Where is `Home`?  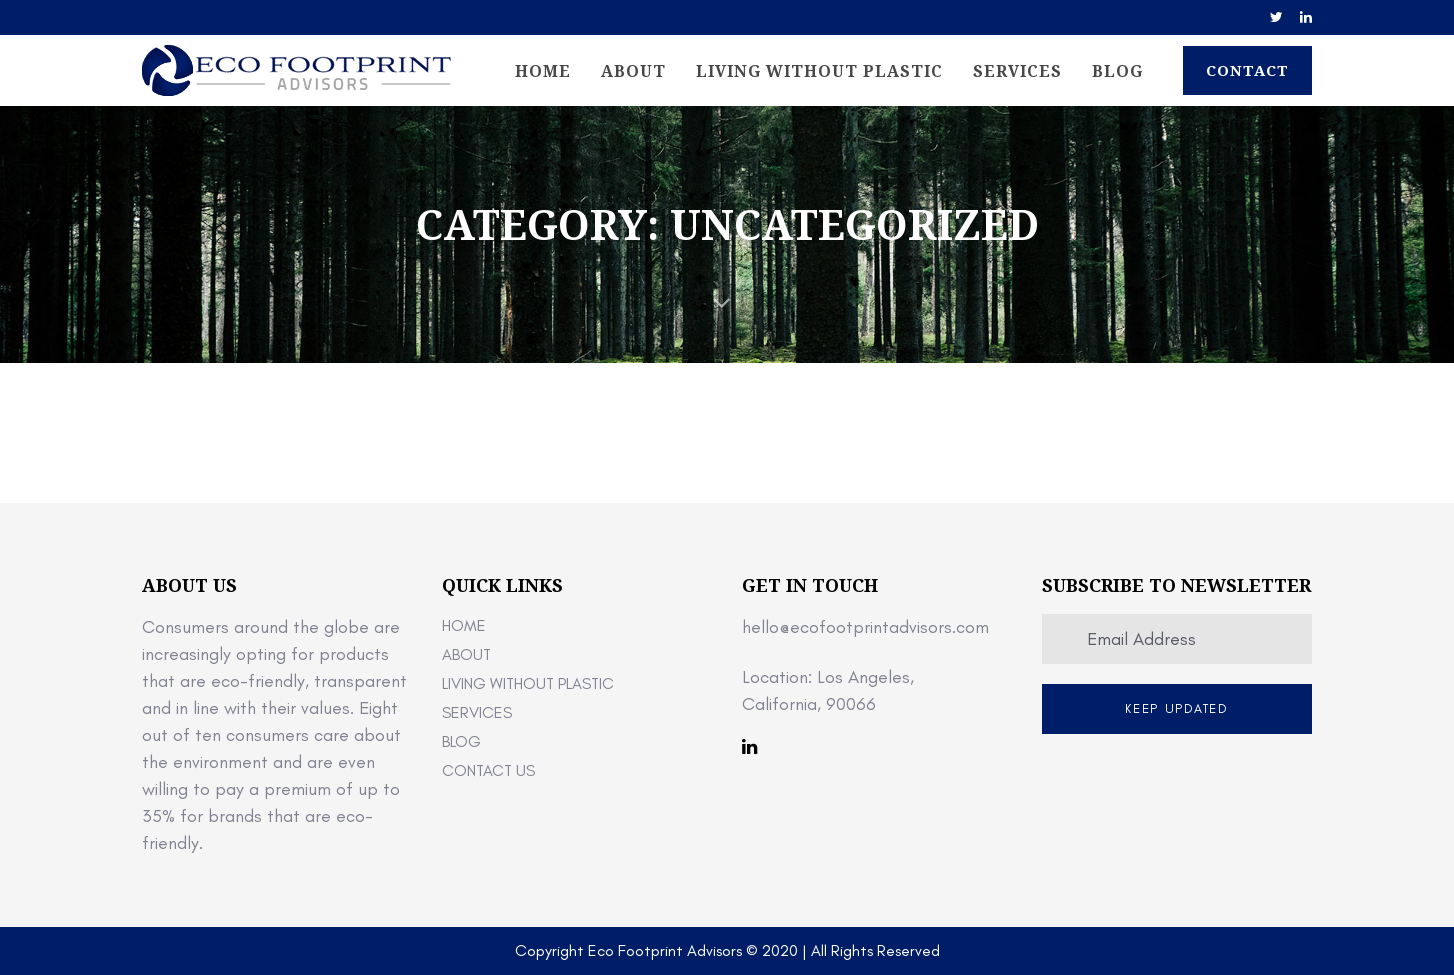 Home is located at coordinates (464, 625).